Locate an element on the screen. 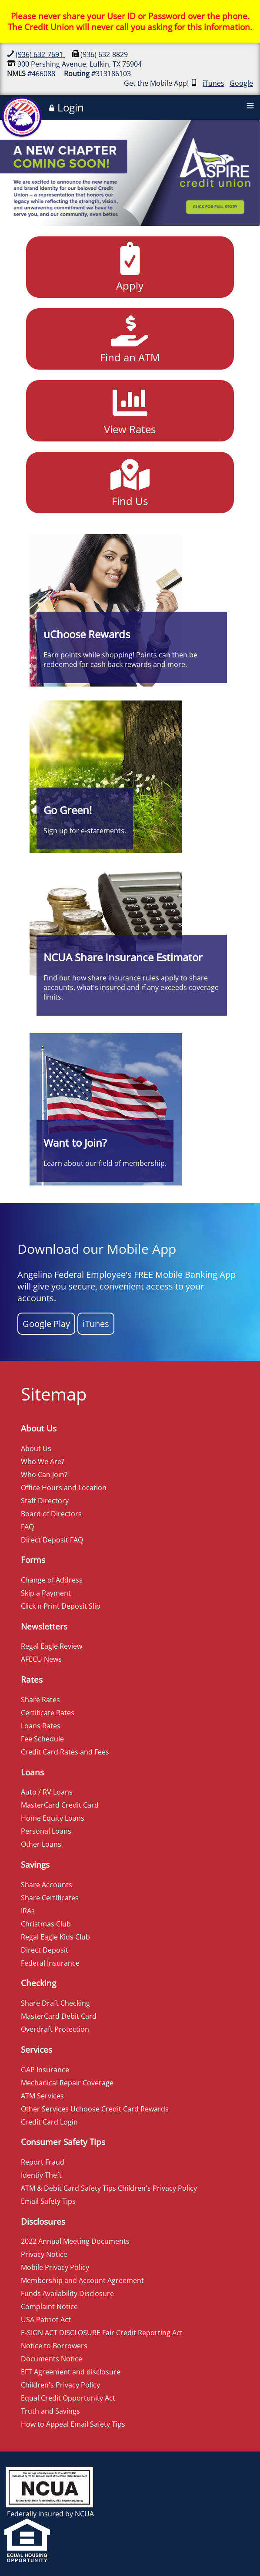 The image size is (260, 2576). (936) 632-7691 is located at coordinates (40, 54).